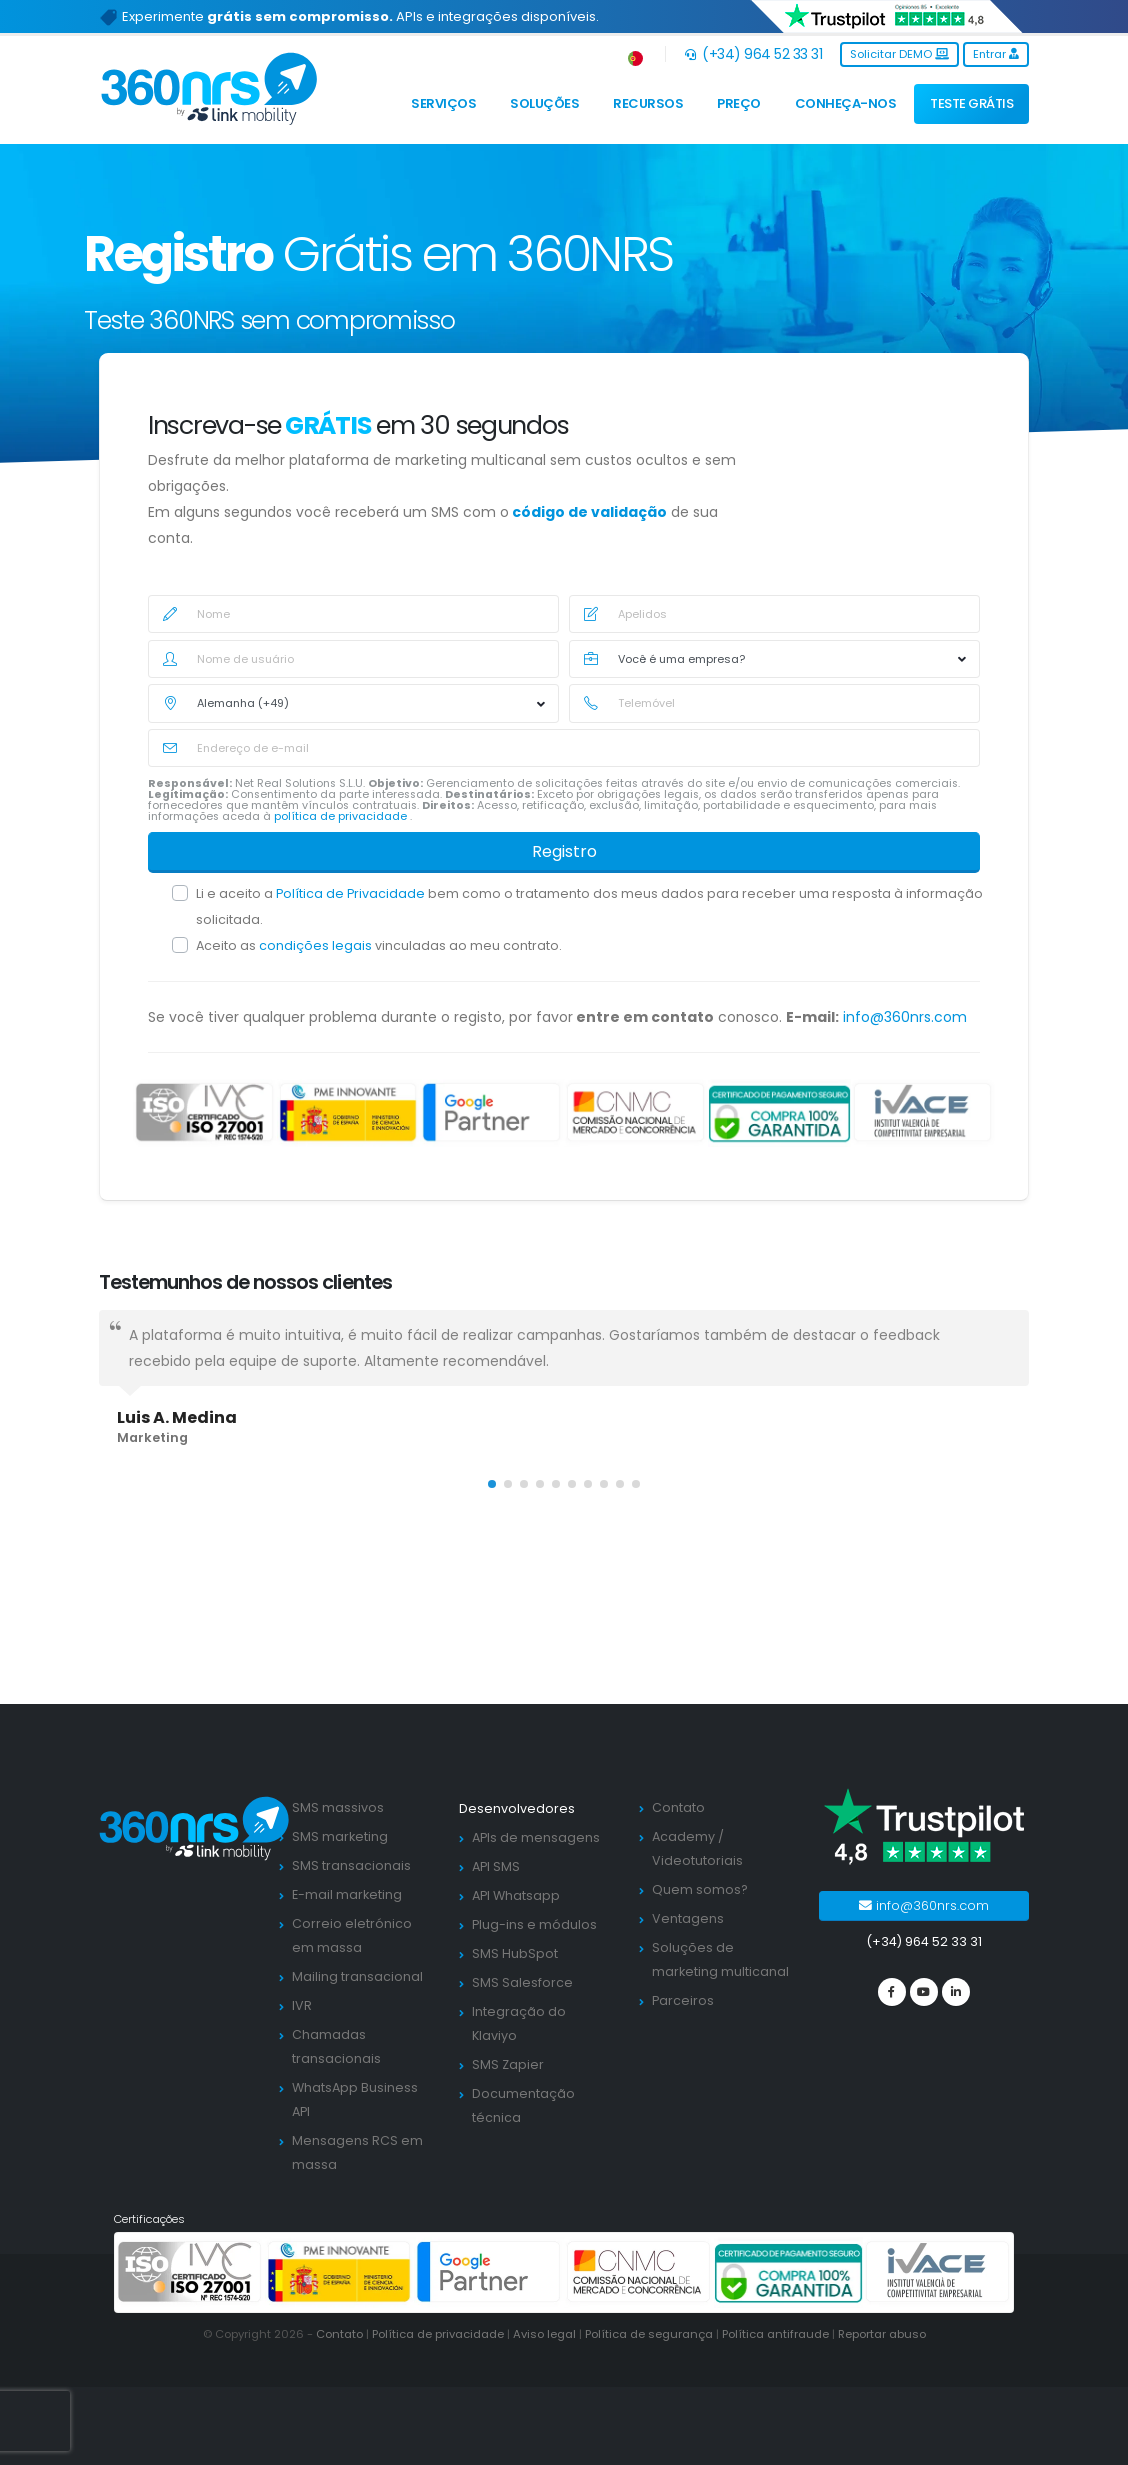  What do you see at coordinates (516, 1895) in the screenshot?
I see `API Whatsapp` at bounding box center [516, 1895].